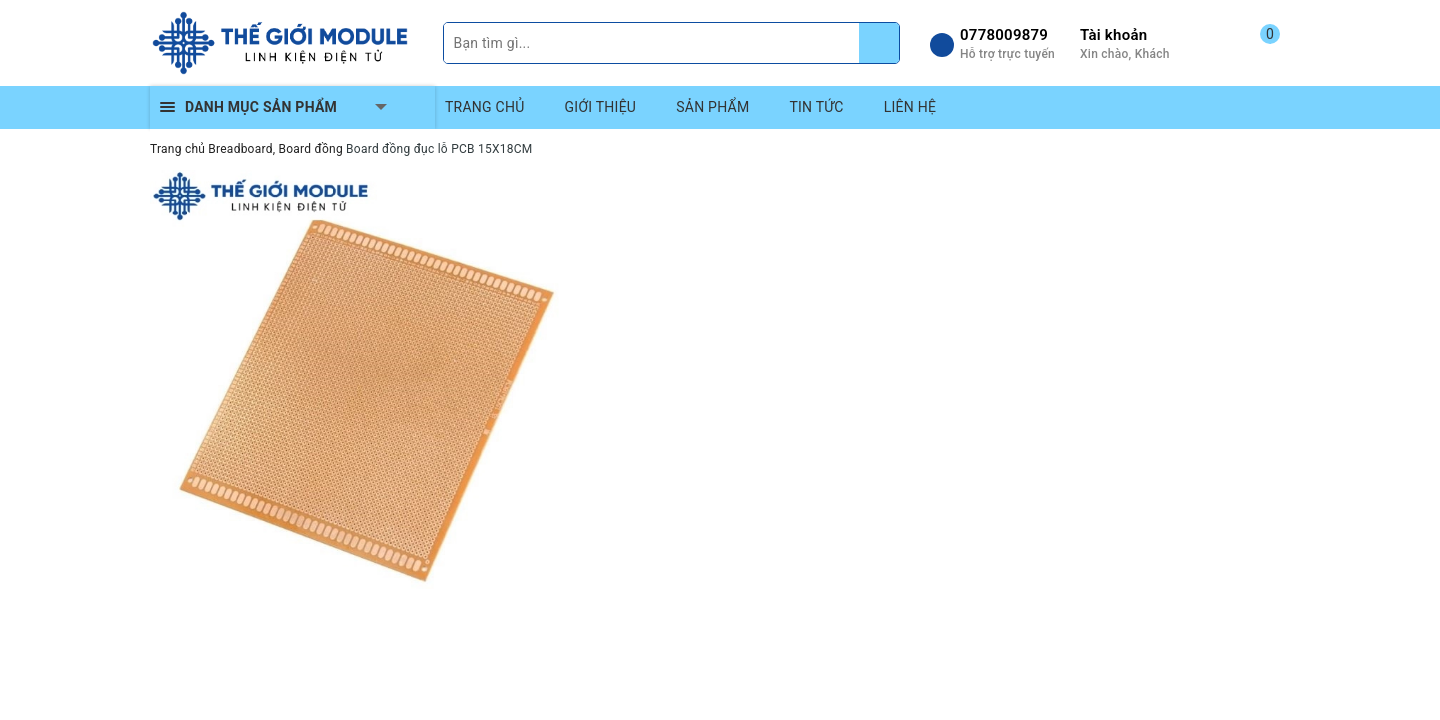  Describe the element at coordinates (485, 107) in the screenshot. I see `TRANG CHỦ` at that location.